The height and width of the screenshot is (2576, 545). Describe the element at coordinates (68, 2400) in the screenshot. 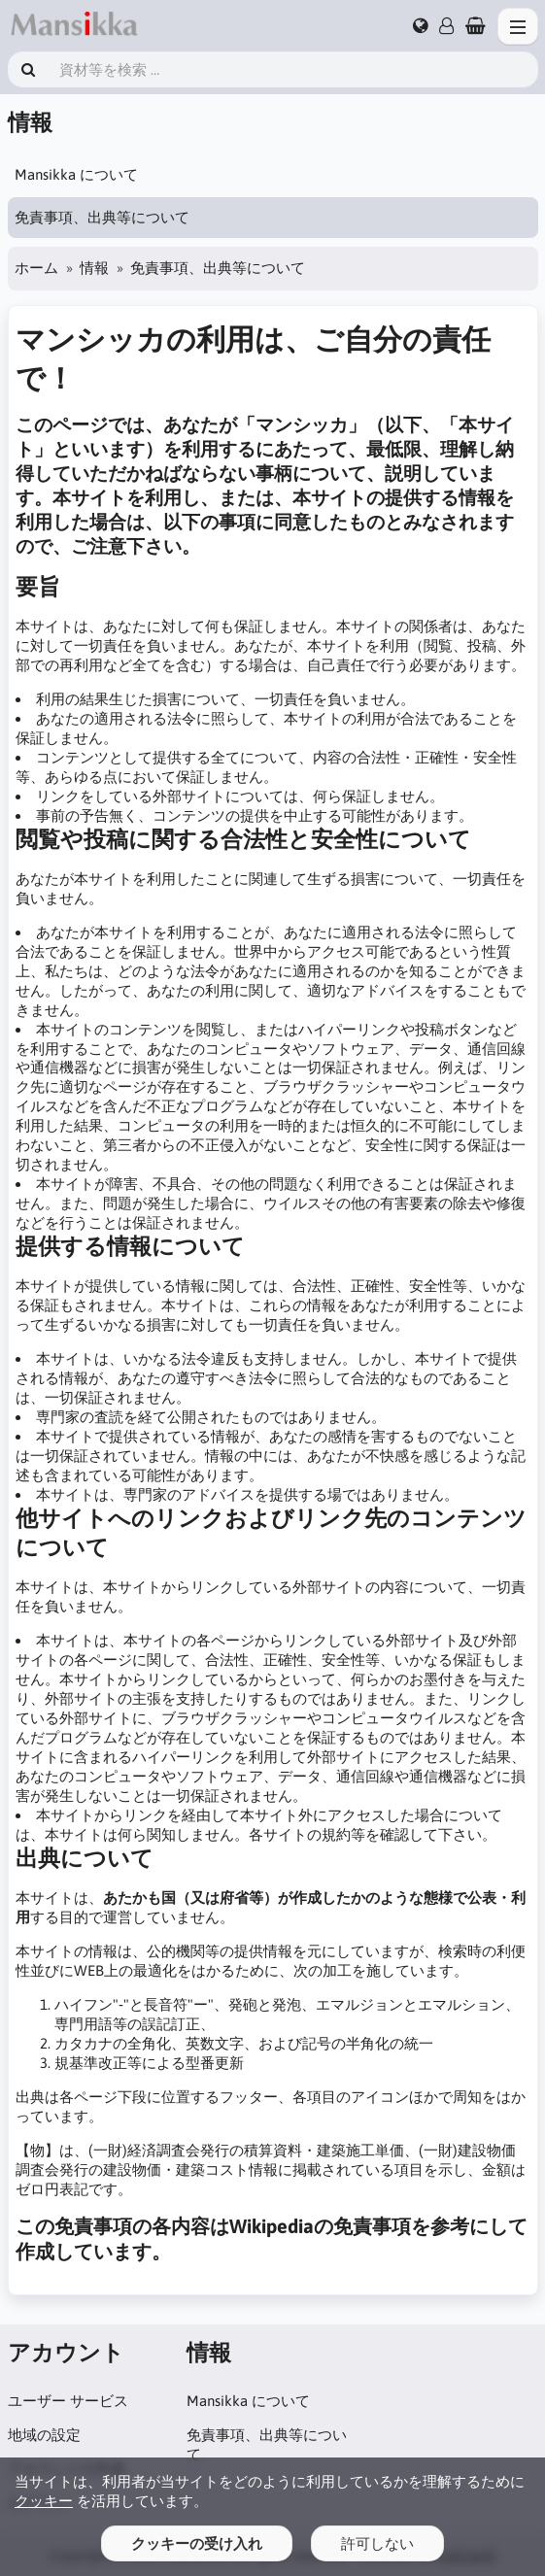

I see `ユーザー サービス` at that location.